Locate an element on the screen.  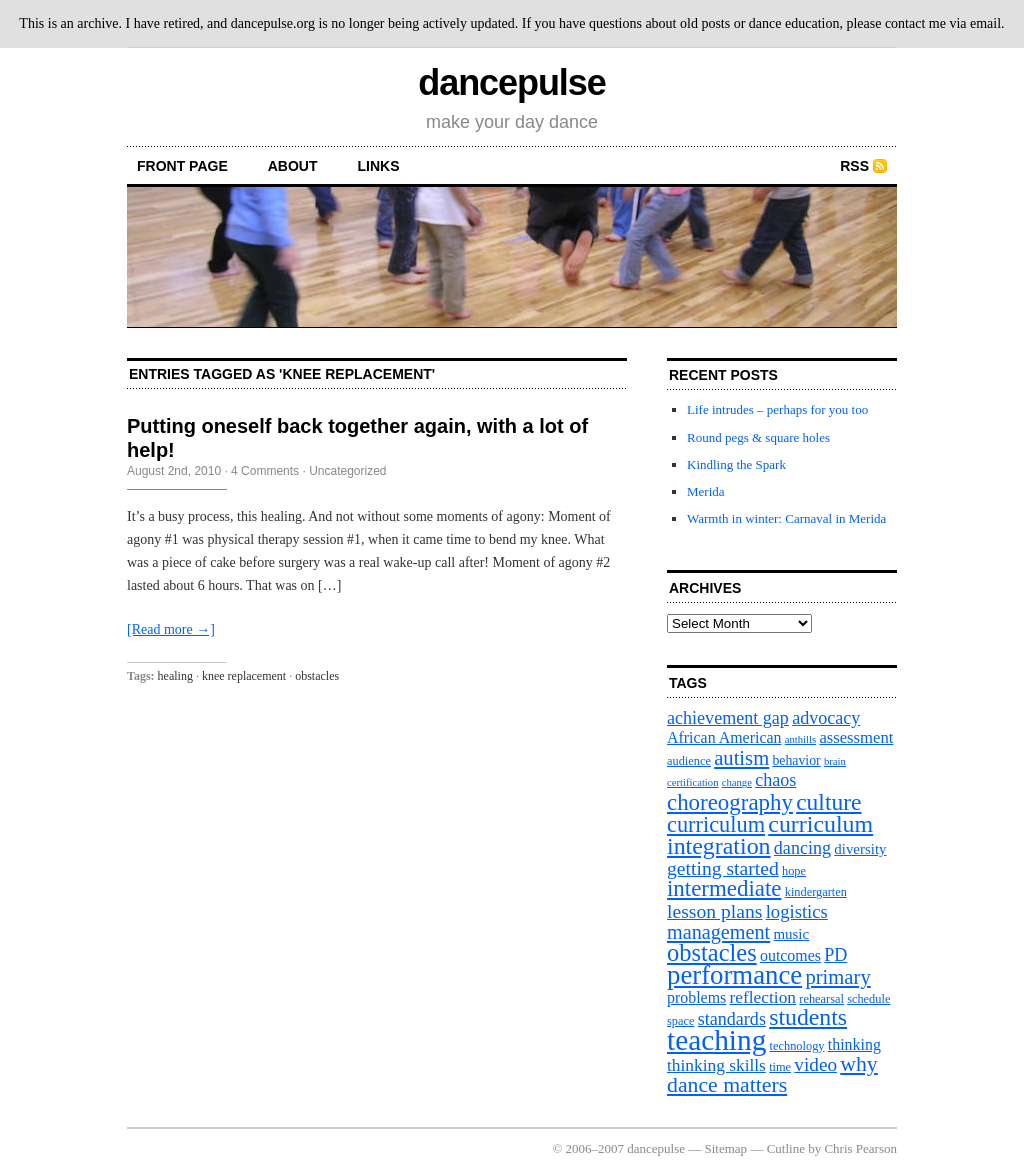
rehearsal is located at coordinates (821, 999).